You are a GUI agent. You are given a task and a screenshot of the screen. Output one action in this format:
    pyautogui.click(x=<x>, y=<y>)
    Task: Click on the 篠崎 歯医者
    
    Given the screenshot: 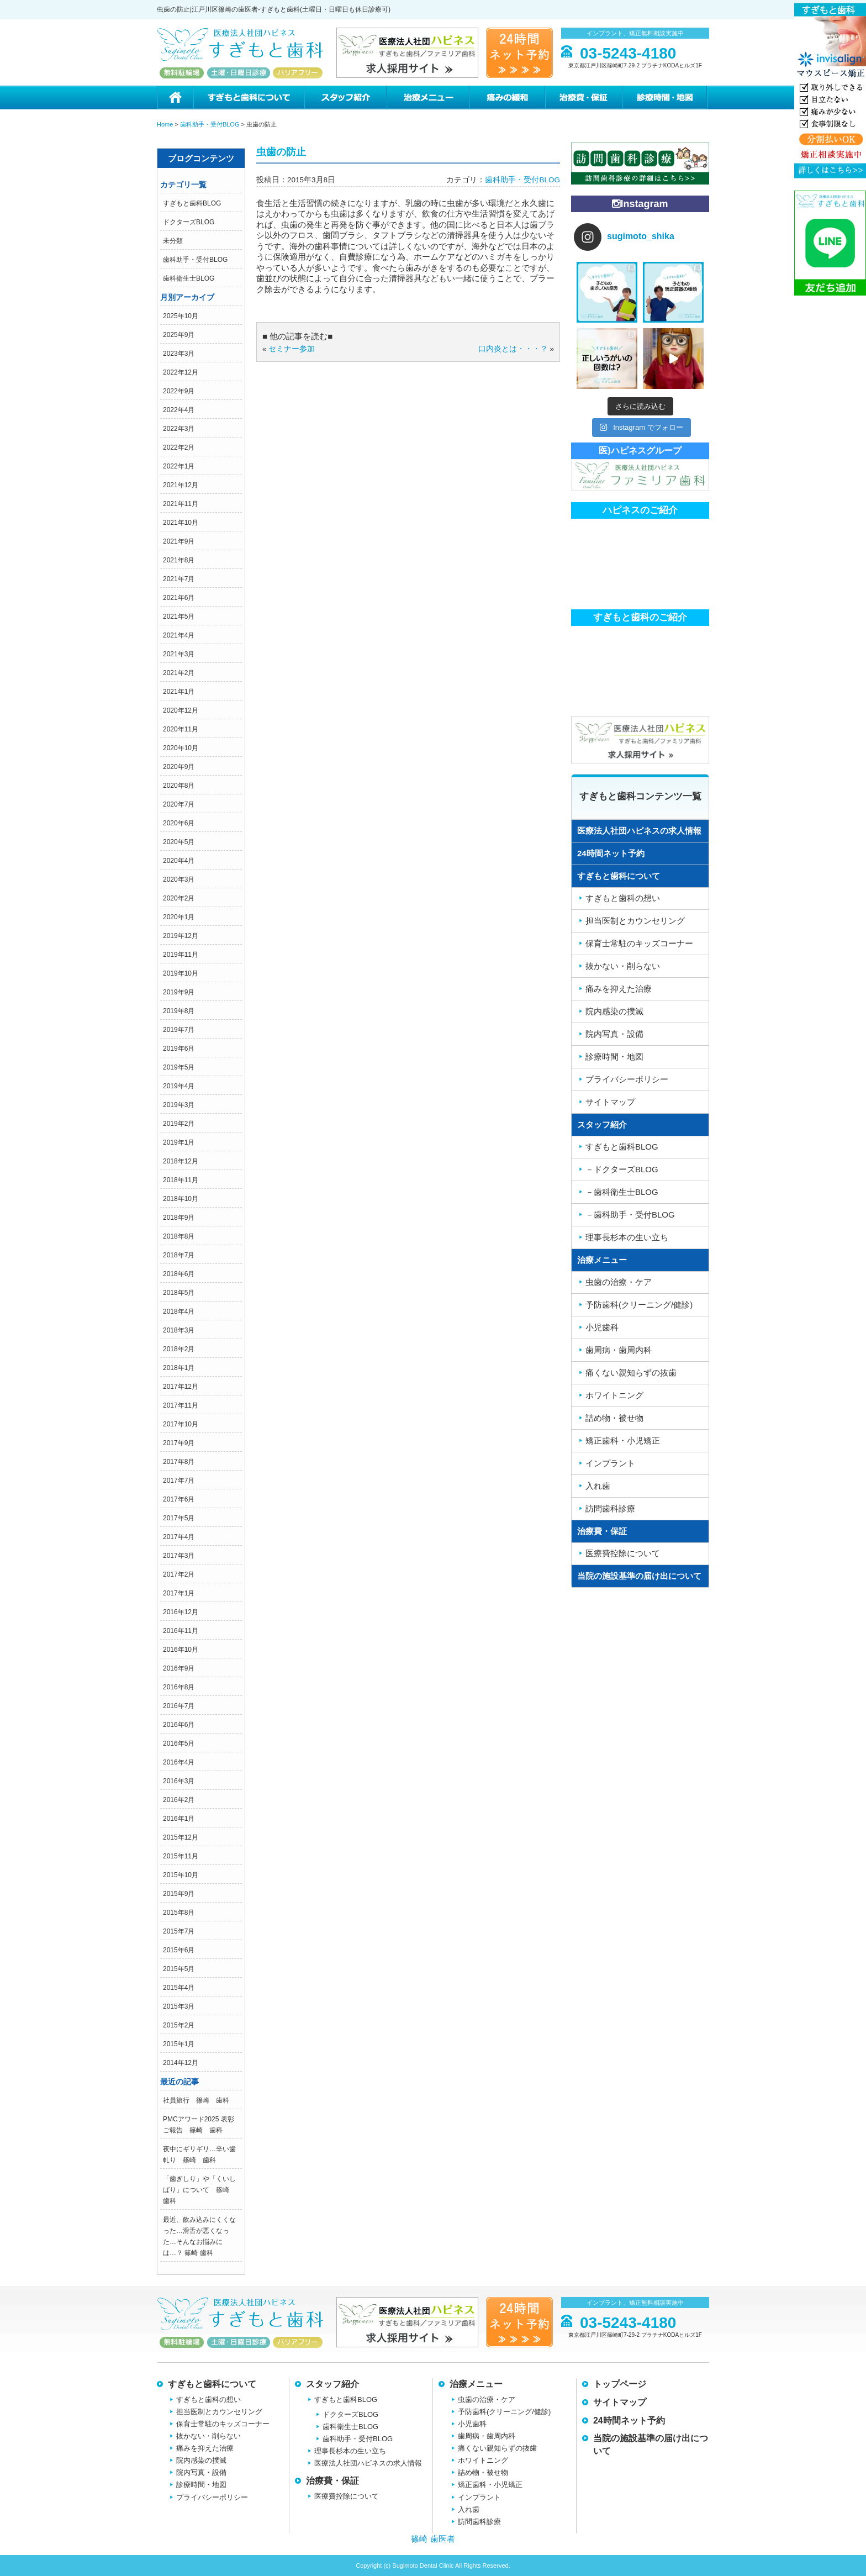 What is the action you would take?
    pyautogui.click(x=433, y=2538)
    